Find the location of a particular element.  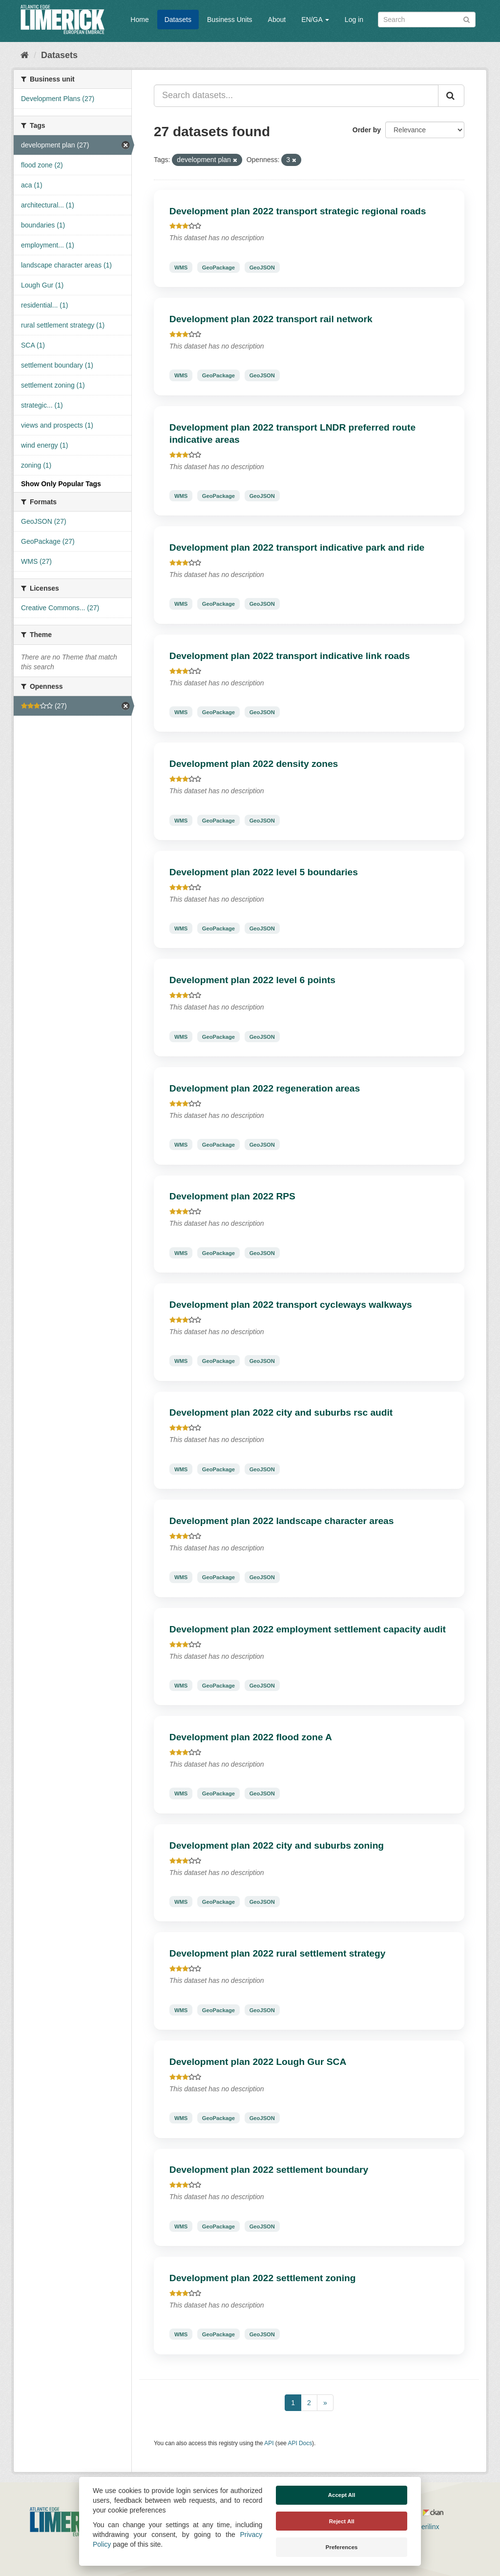

Development plan 2022 RPS is located at coordinates (232, 1196).